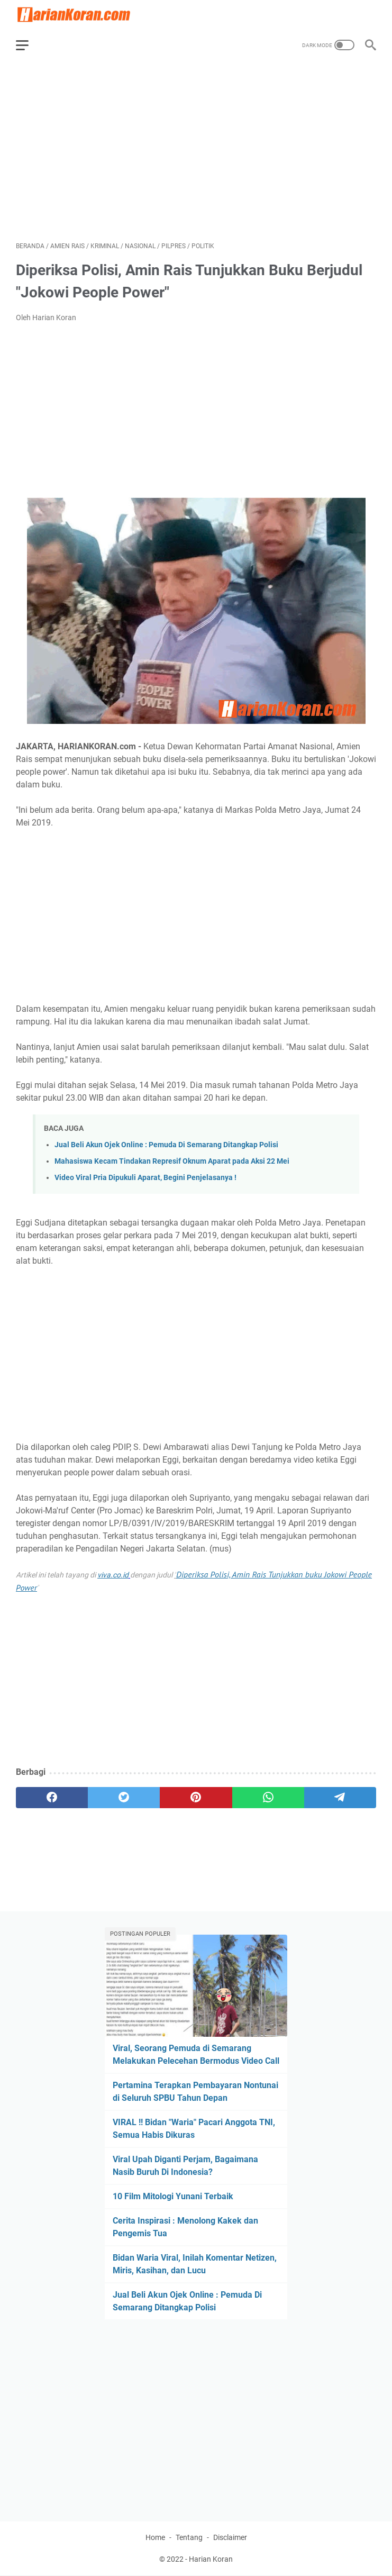 This screenshot has height=2576, width=392. What do you see at coordinates (155, 2537) in the screenshot?
I see `Home` at bounding box center [155, 2537].